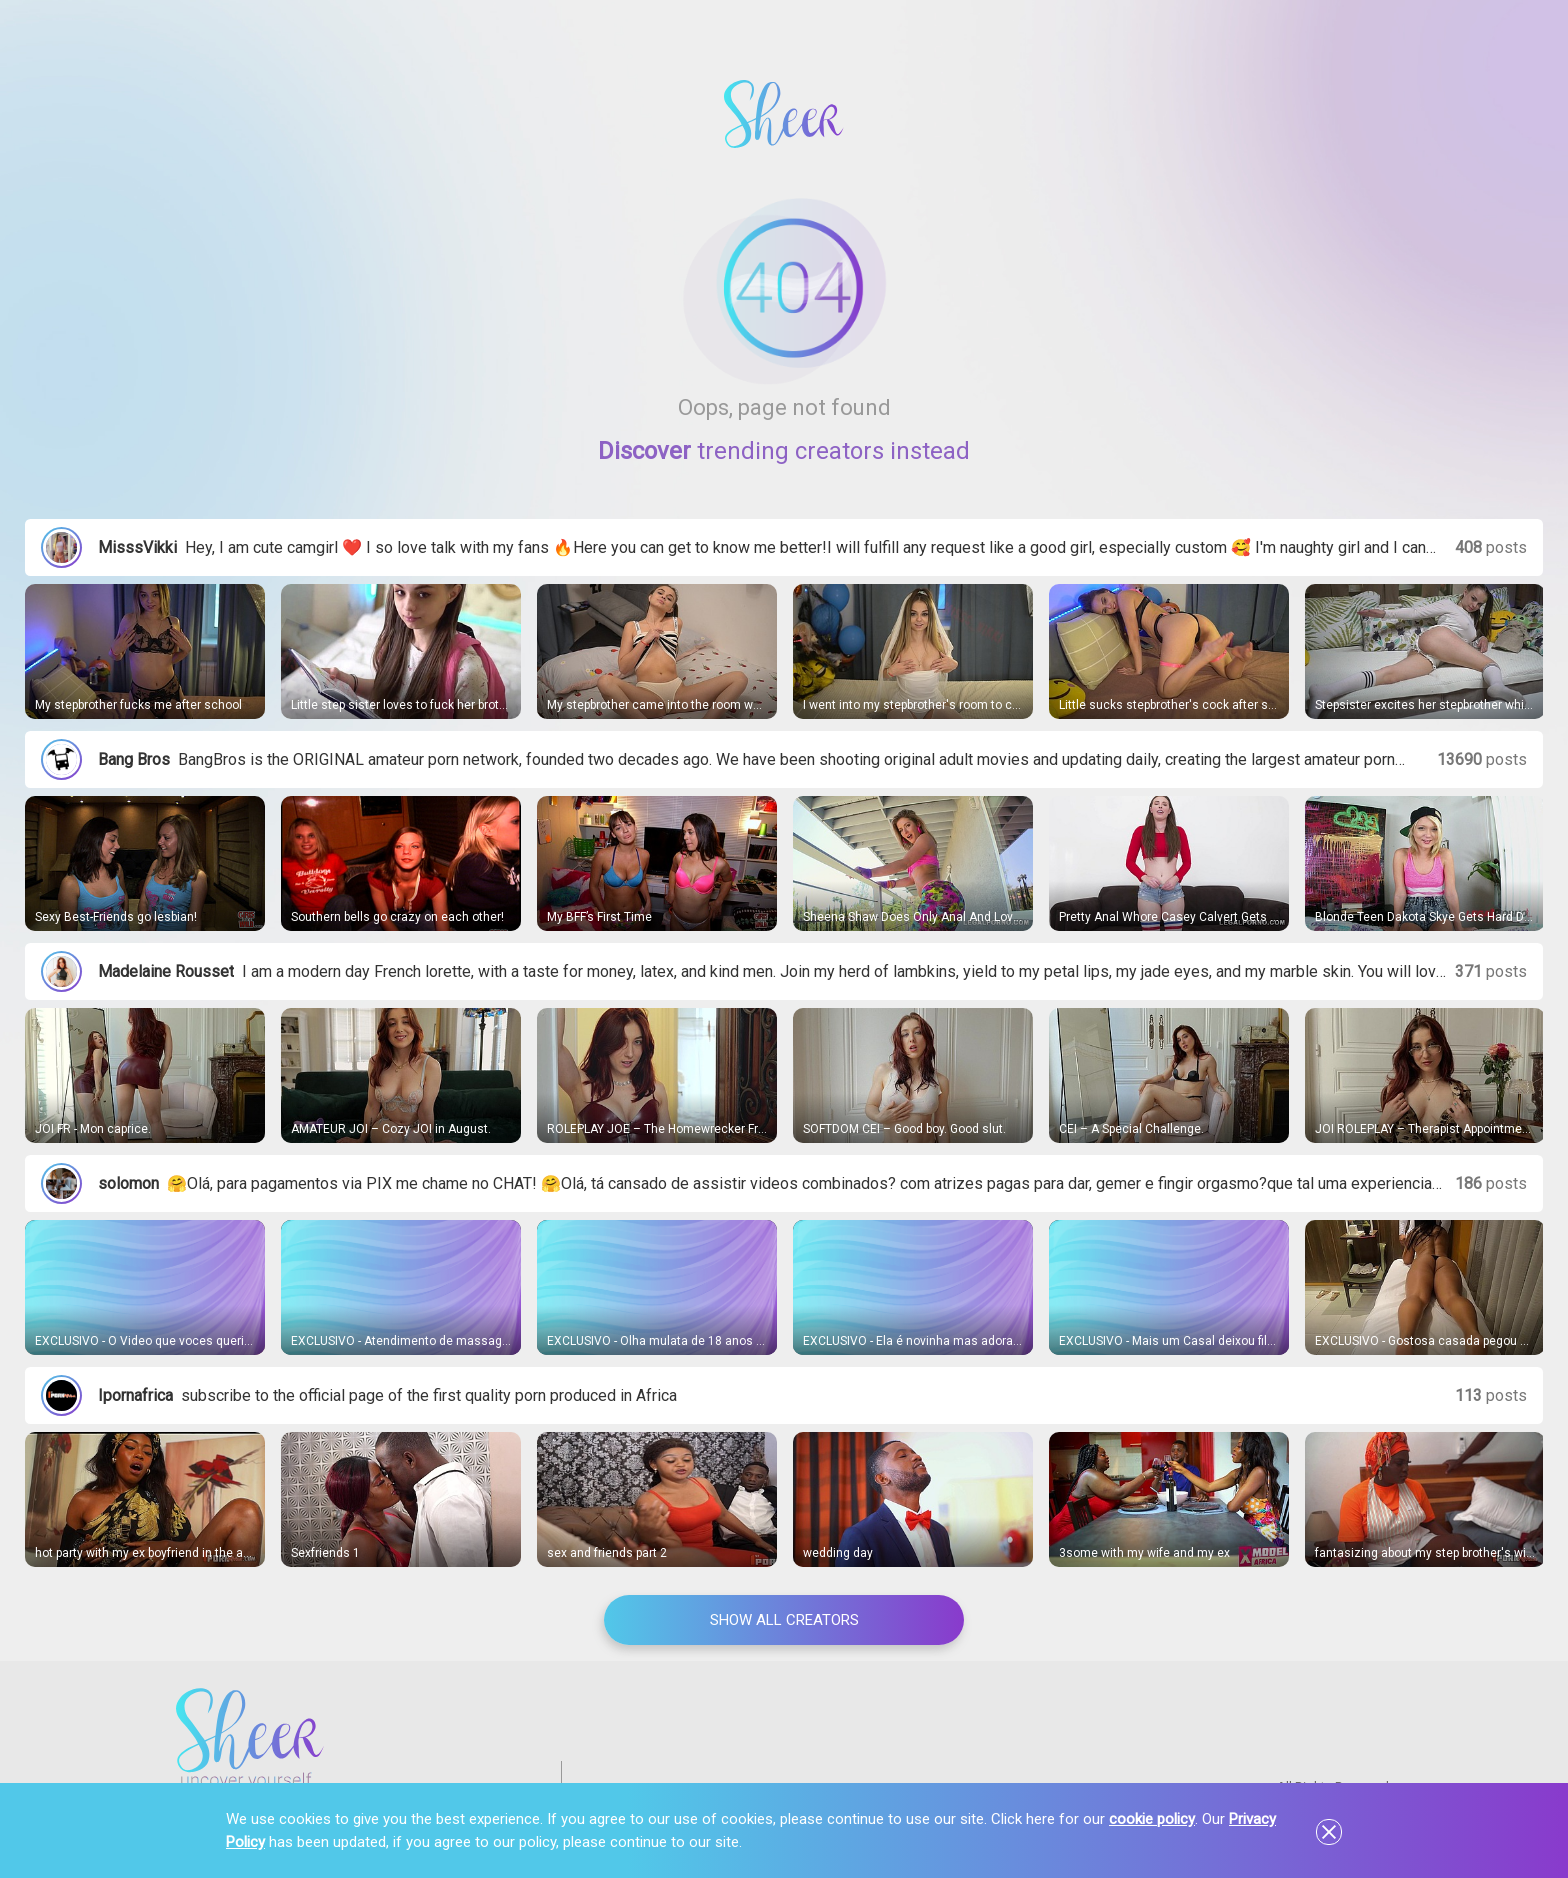 Image resolution: width=1568 pixels, height=1878 pixels. I want to click on cookie policy, so click(1152, 1819).